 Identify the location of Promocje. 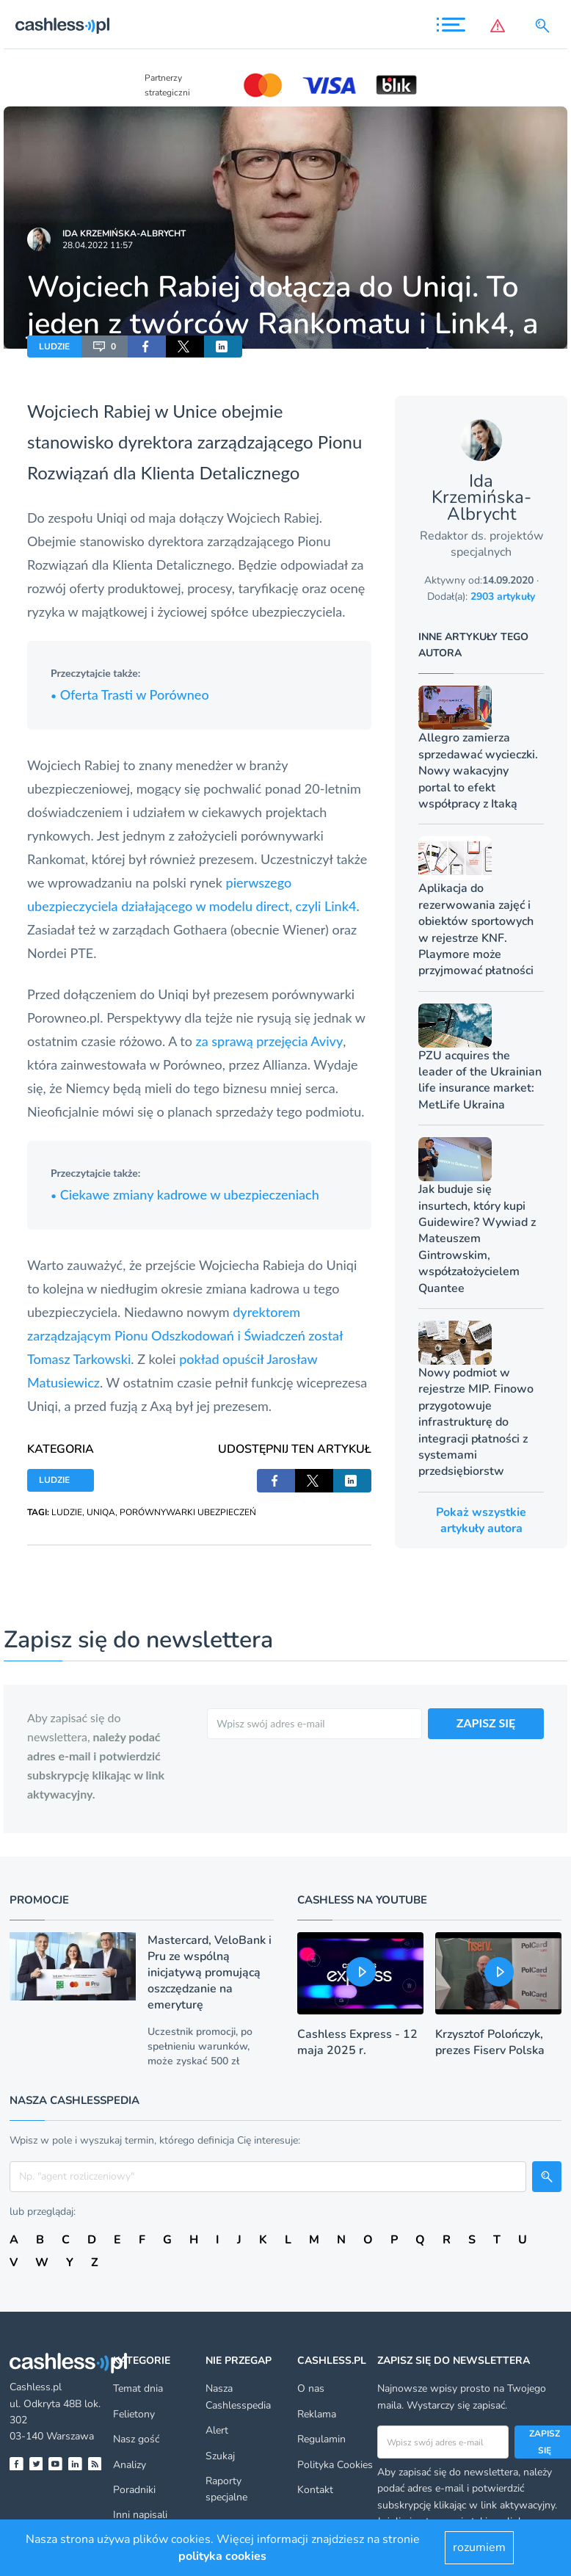
(39, 1900).